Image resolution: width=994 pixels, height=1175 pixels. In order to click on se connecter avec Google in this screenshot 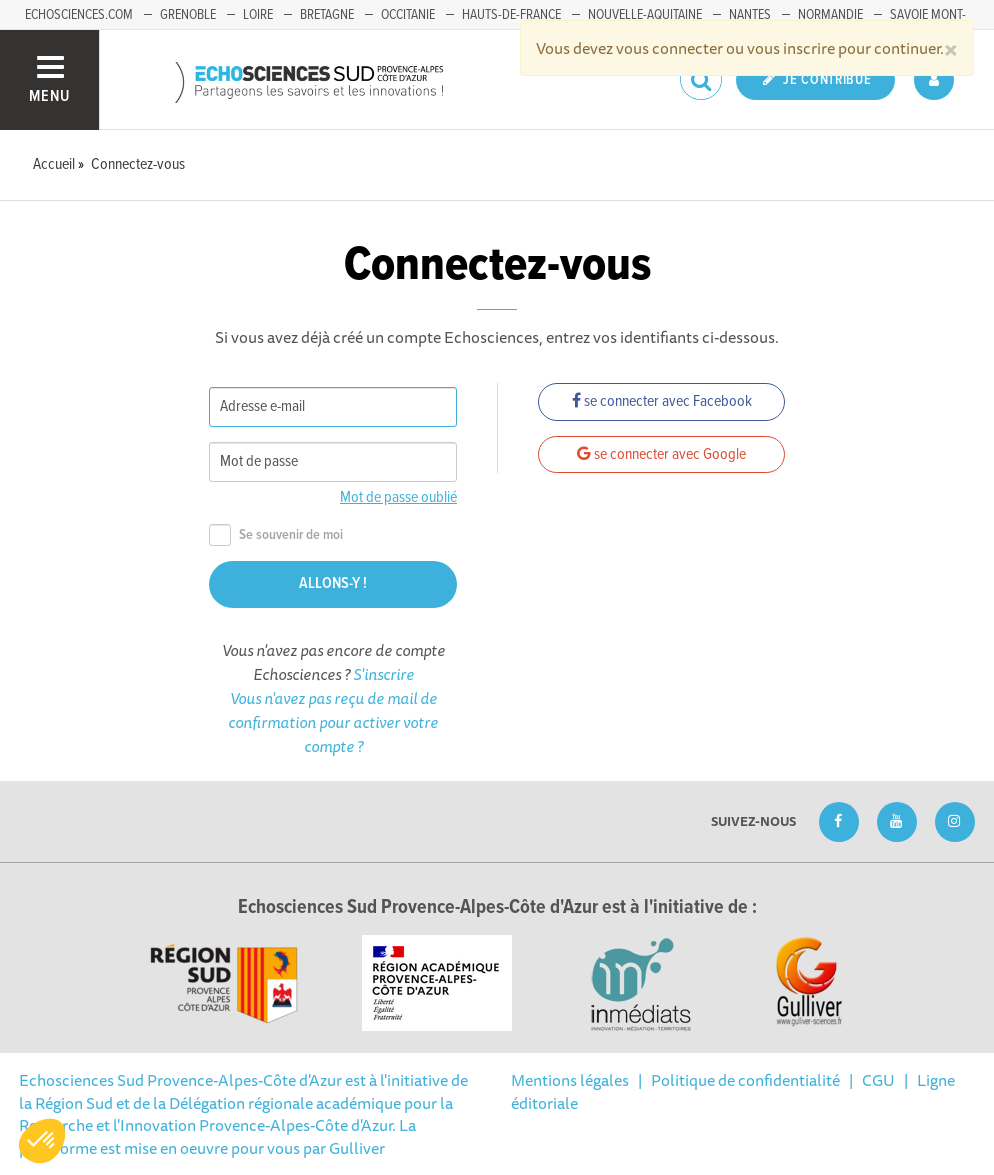, I will do `click(661, 454)`.